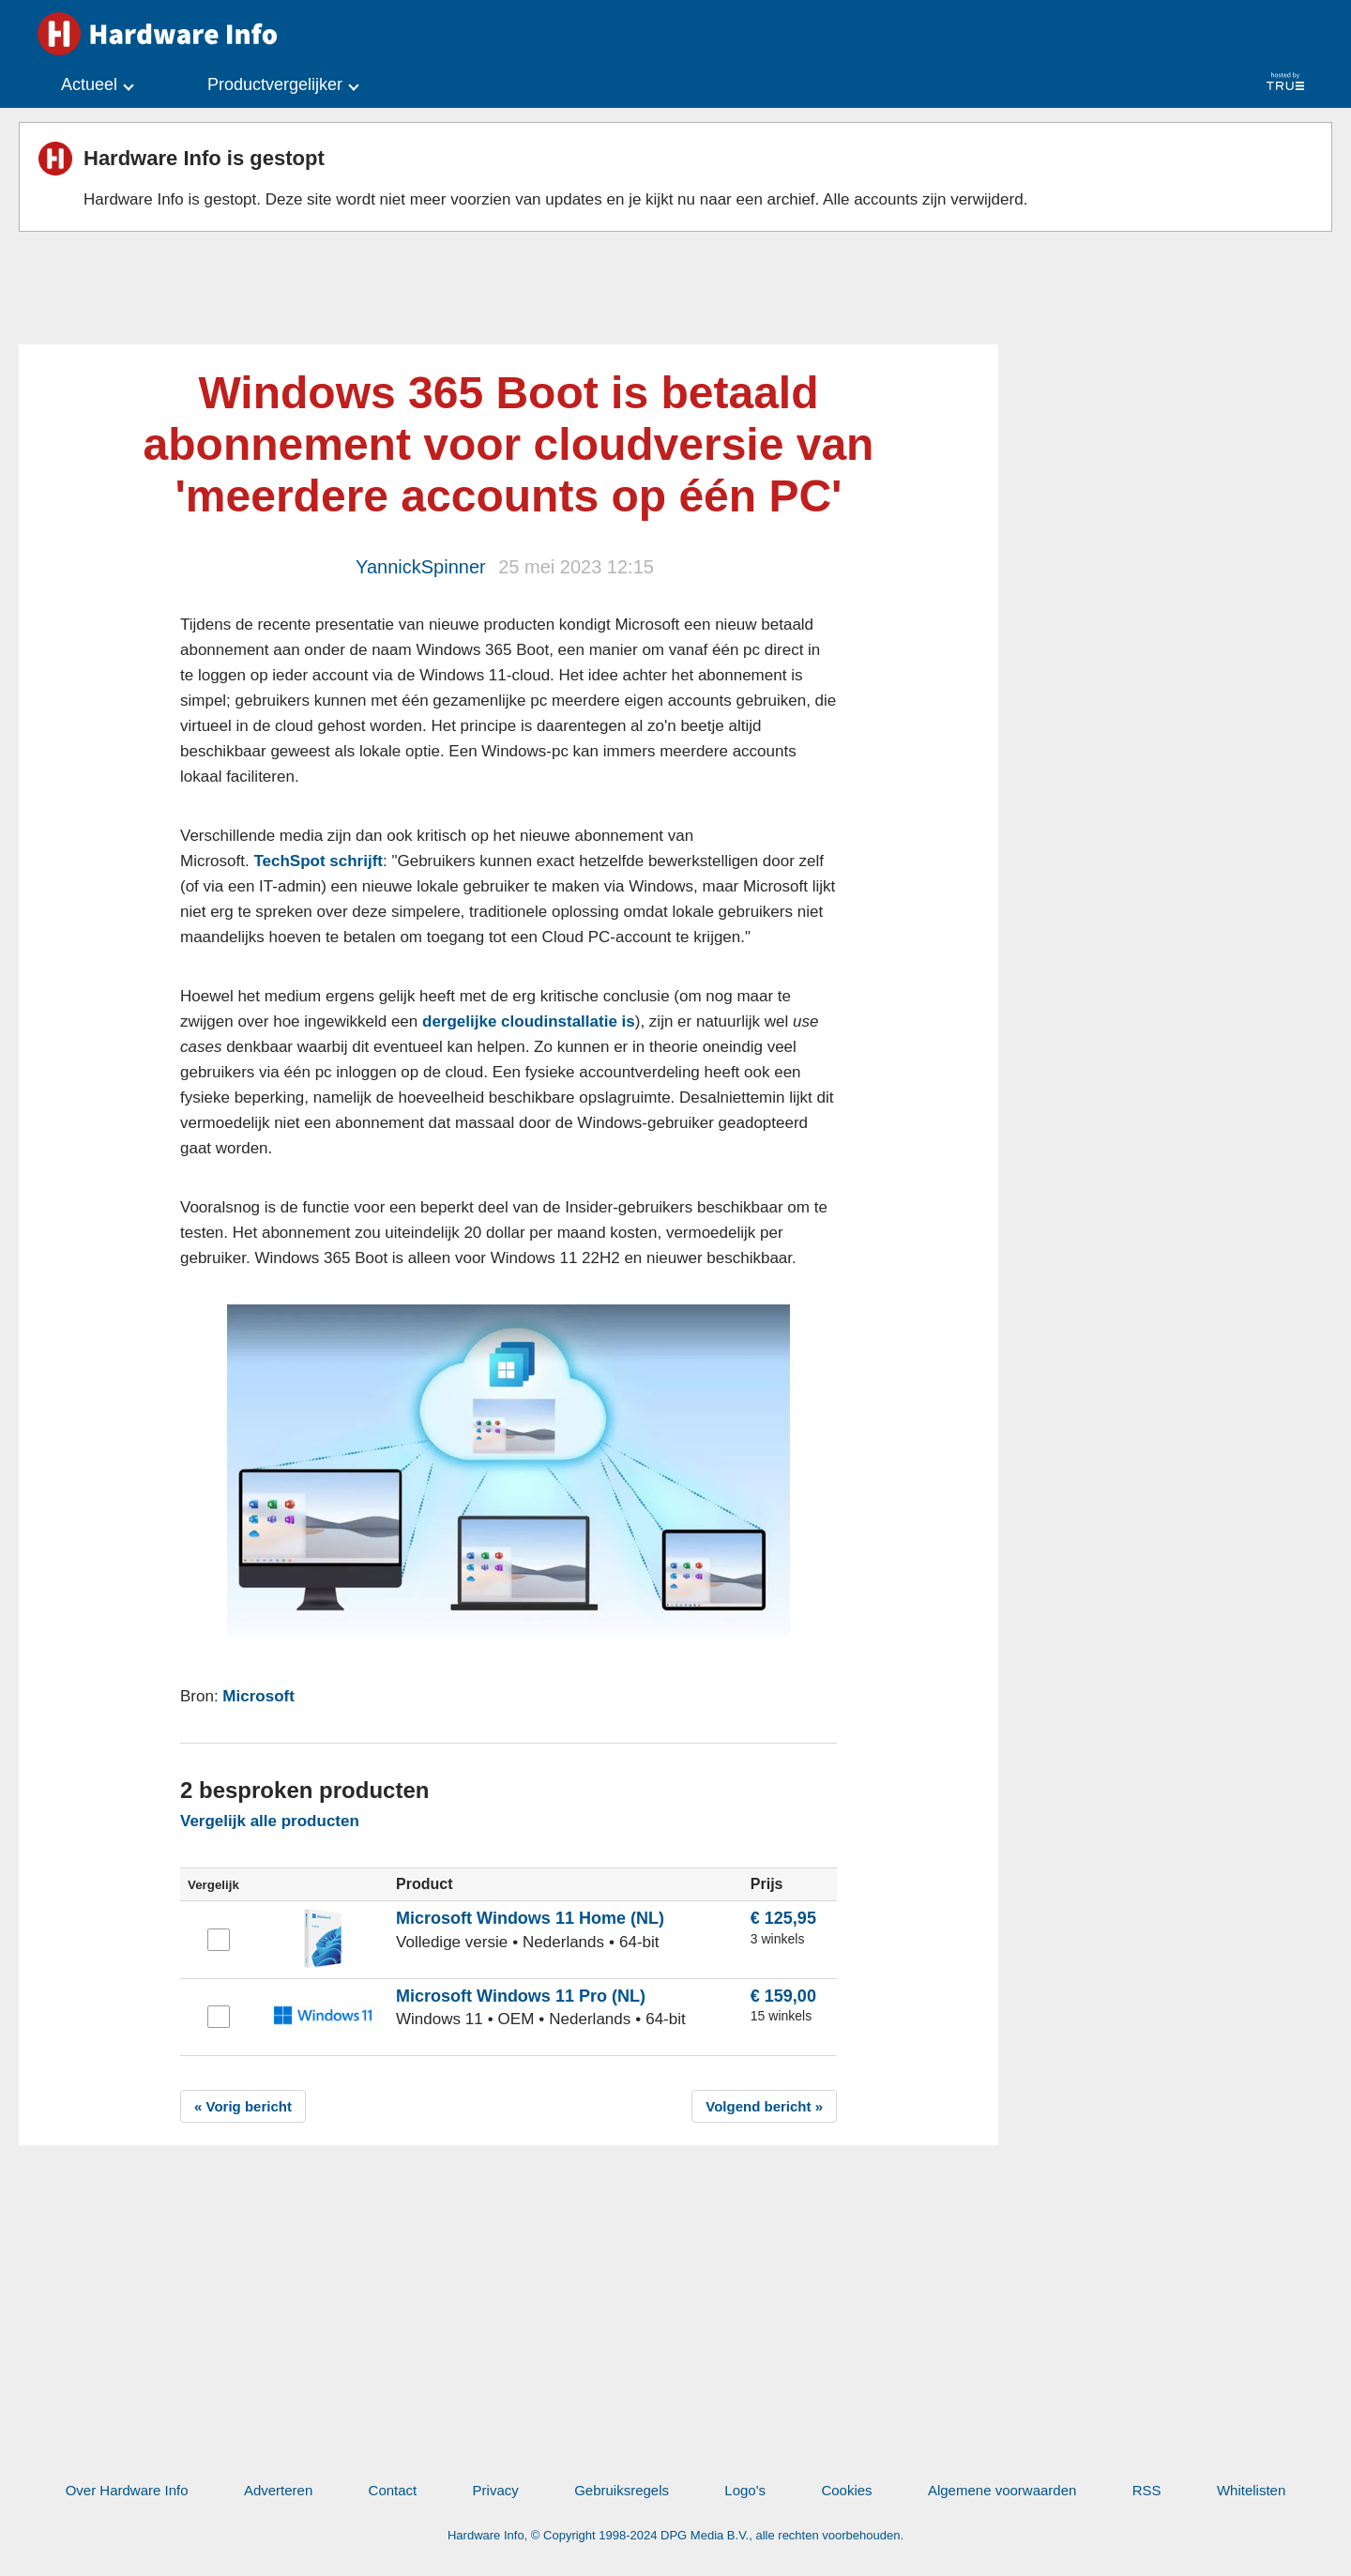 The width and height of the screenshot is (1351, 2576). Describe the element at coordinates (258, 1696) in the screenshot. I see `Microsoft` at that location.